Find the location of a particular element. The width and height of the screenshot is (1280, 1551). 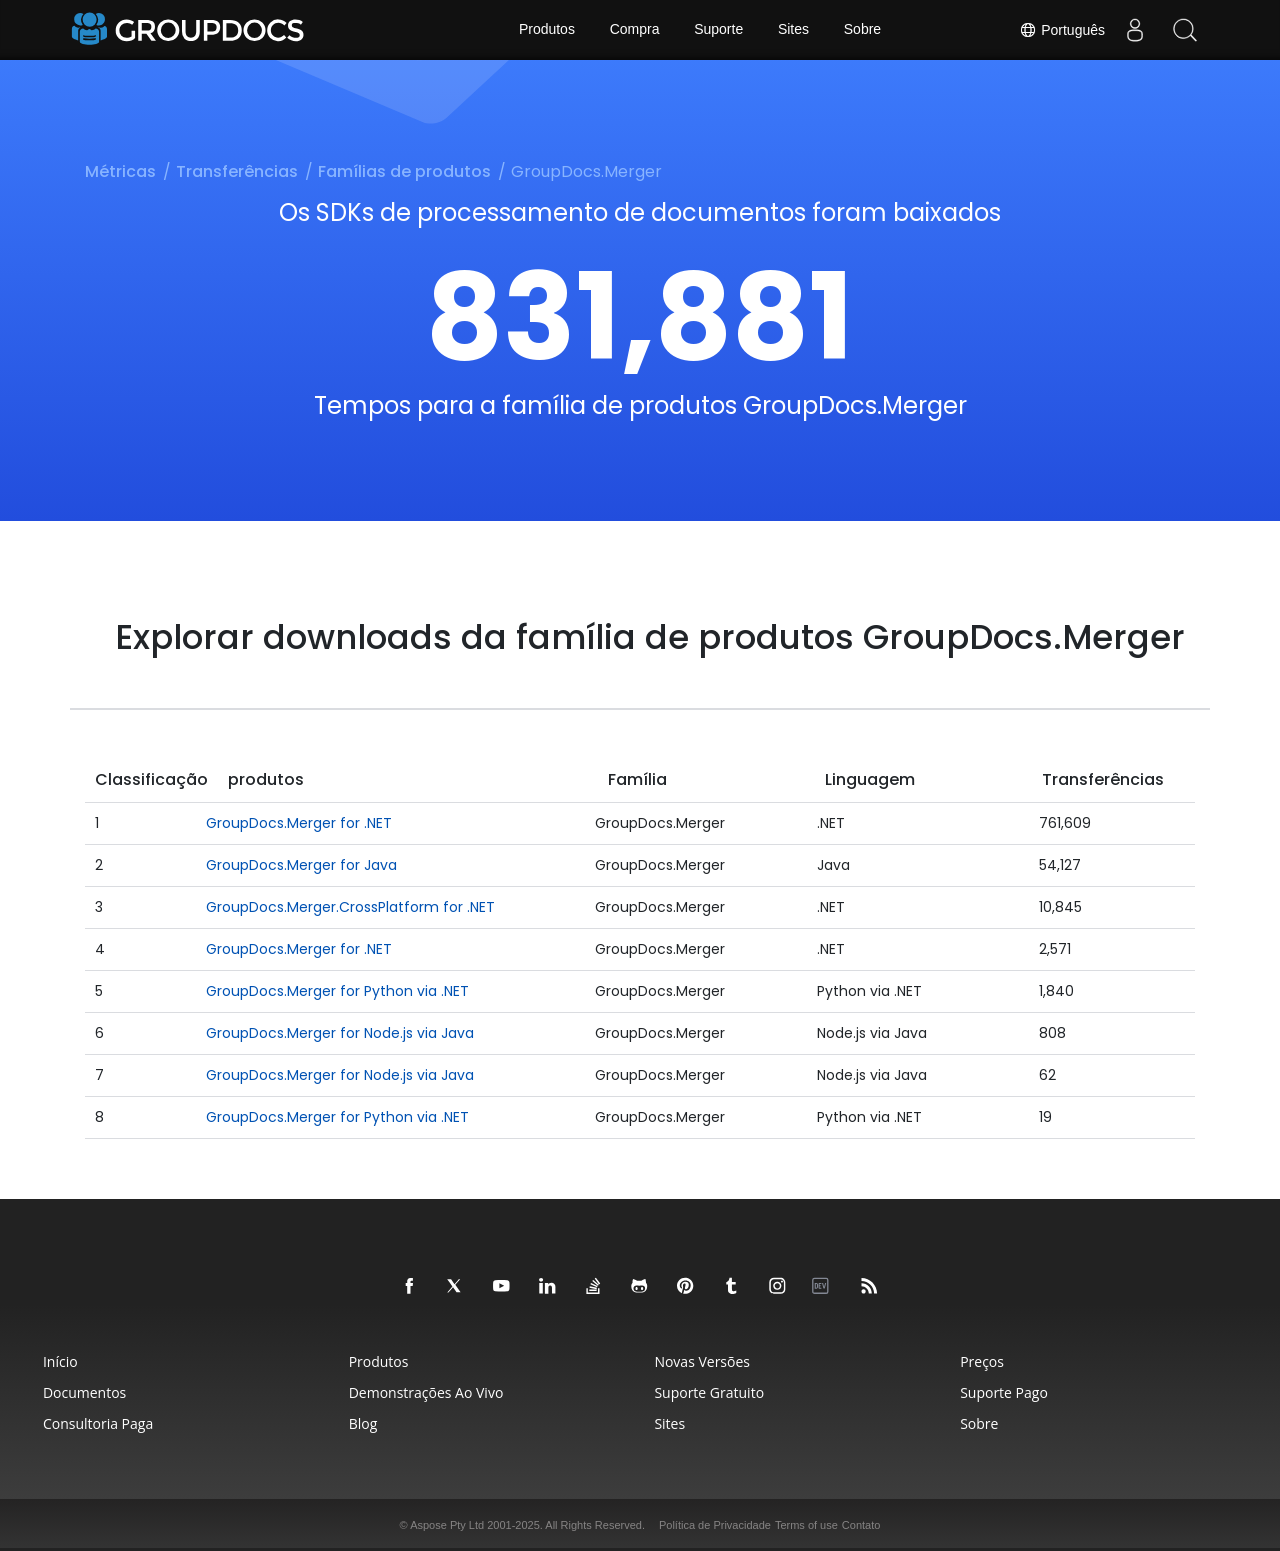

Blog is located at coordinates (360, 1423).